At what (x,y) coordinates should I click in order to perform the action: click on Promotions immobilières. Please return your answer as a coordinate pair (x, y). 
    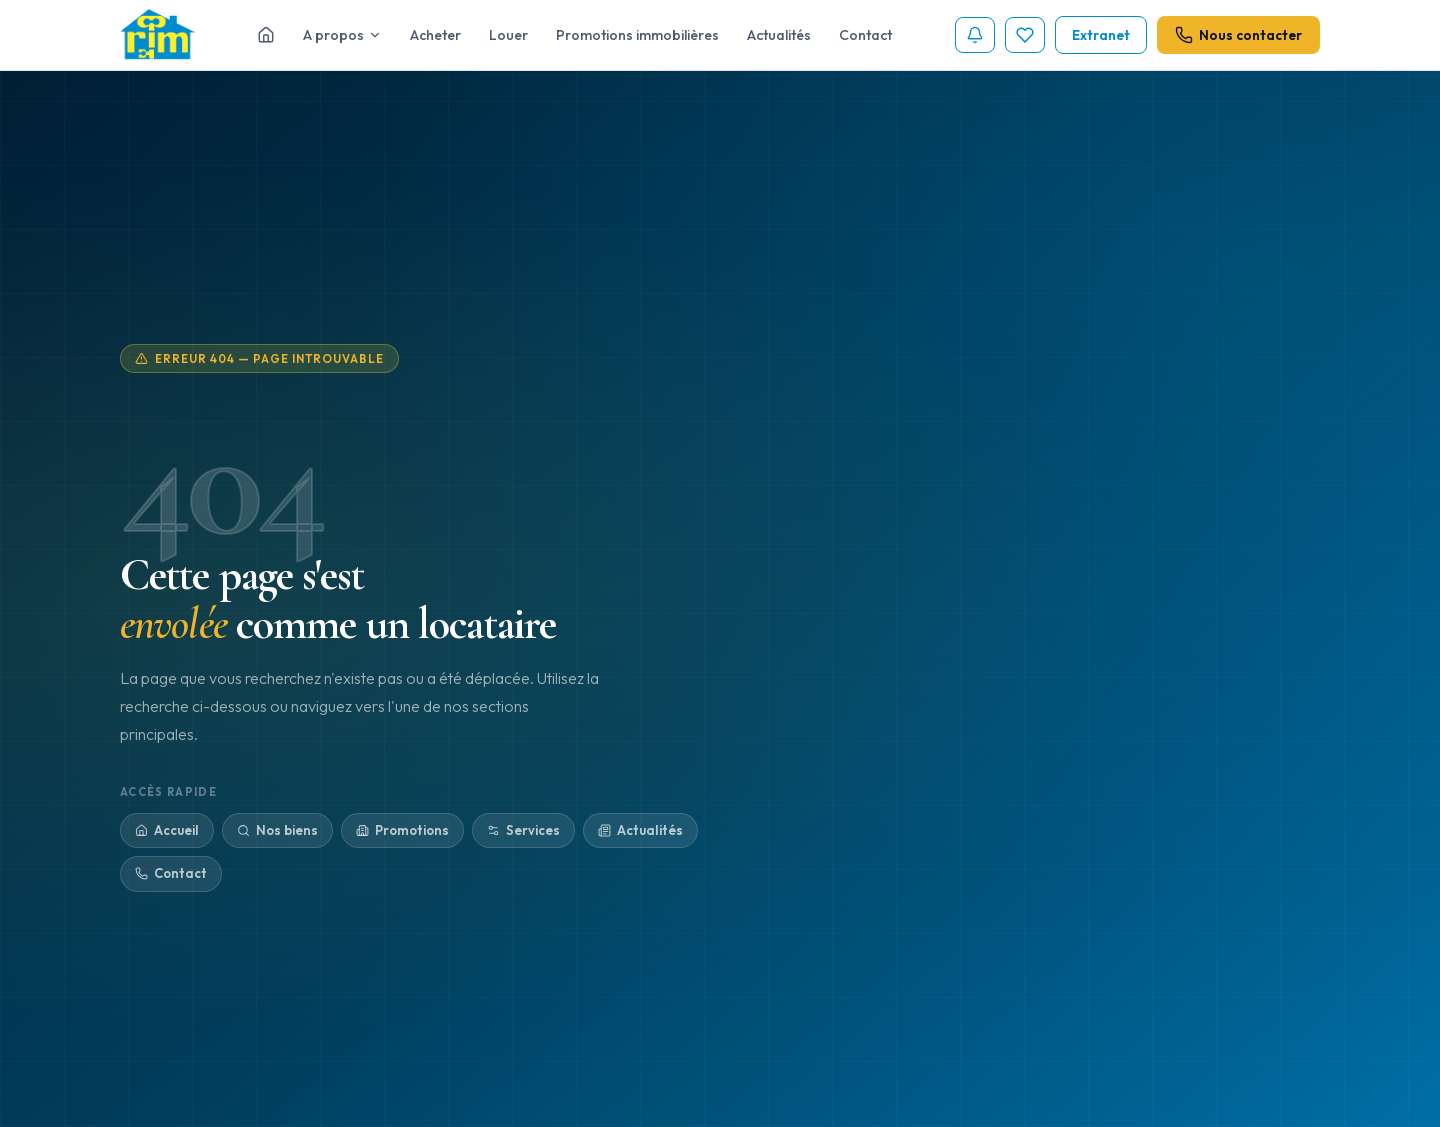
    Looking at the image, I should click on (637, 35).